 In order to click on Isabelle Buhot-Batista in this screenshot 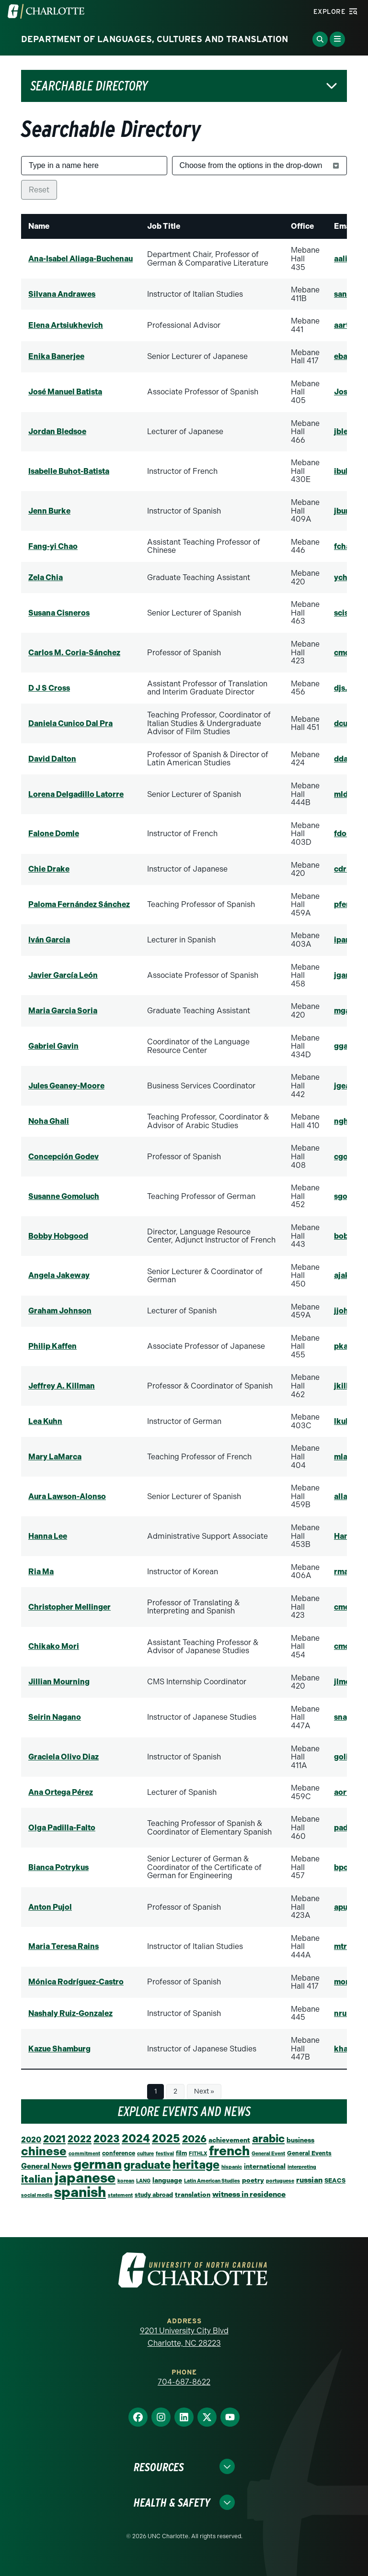, I will do `click(68, 471)`.